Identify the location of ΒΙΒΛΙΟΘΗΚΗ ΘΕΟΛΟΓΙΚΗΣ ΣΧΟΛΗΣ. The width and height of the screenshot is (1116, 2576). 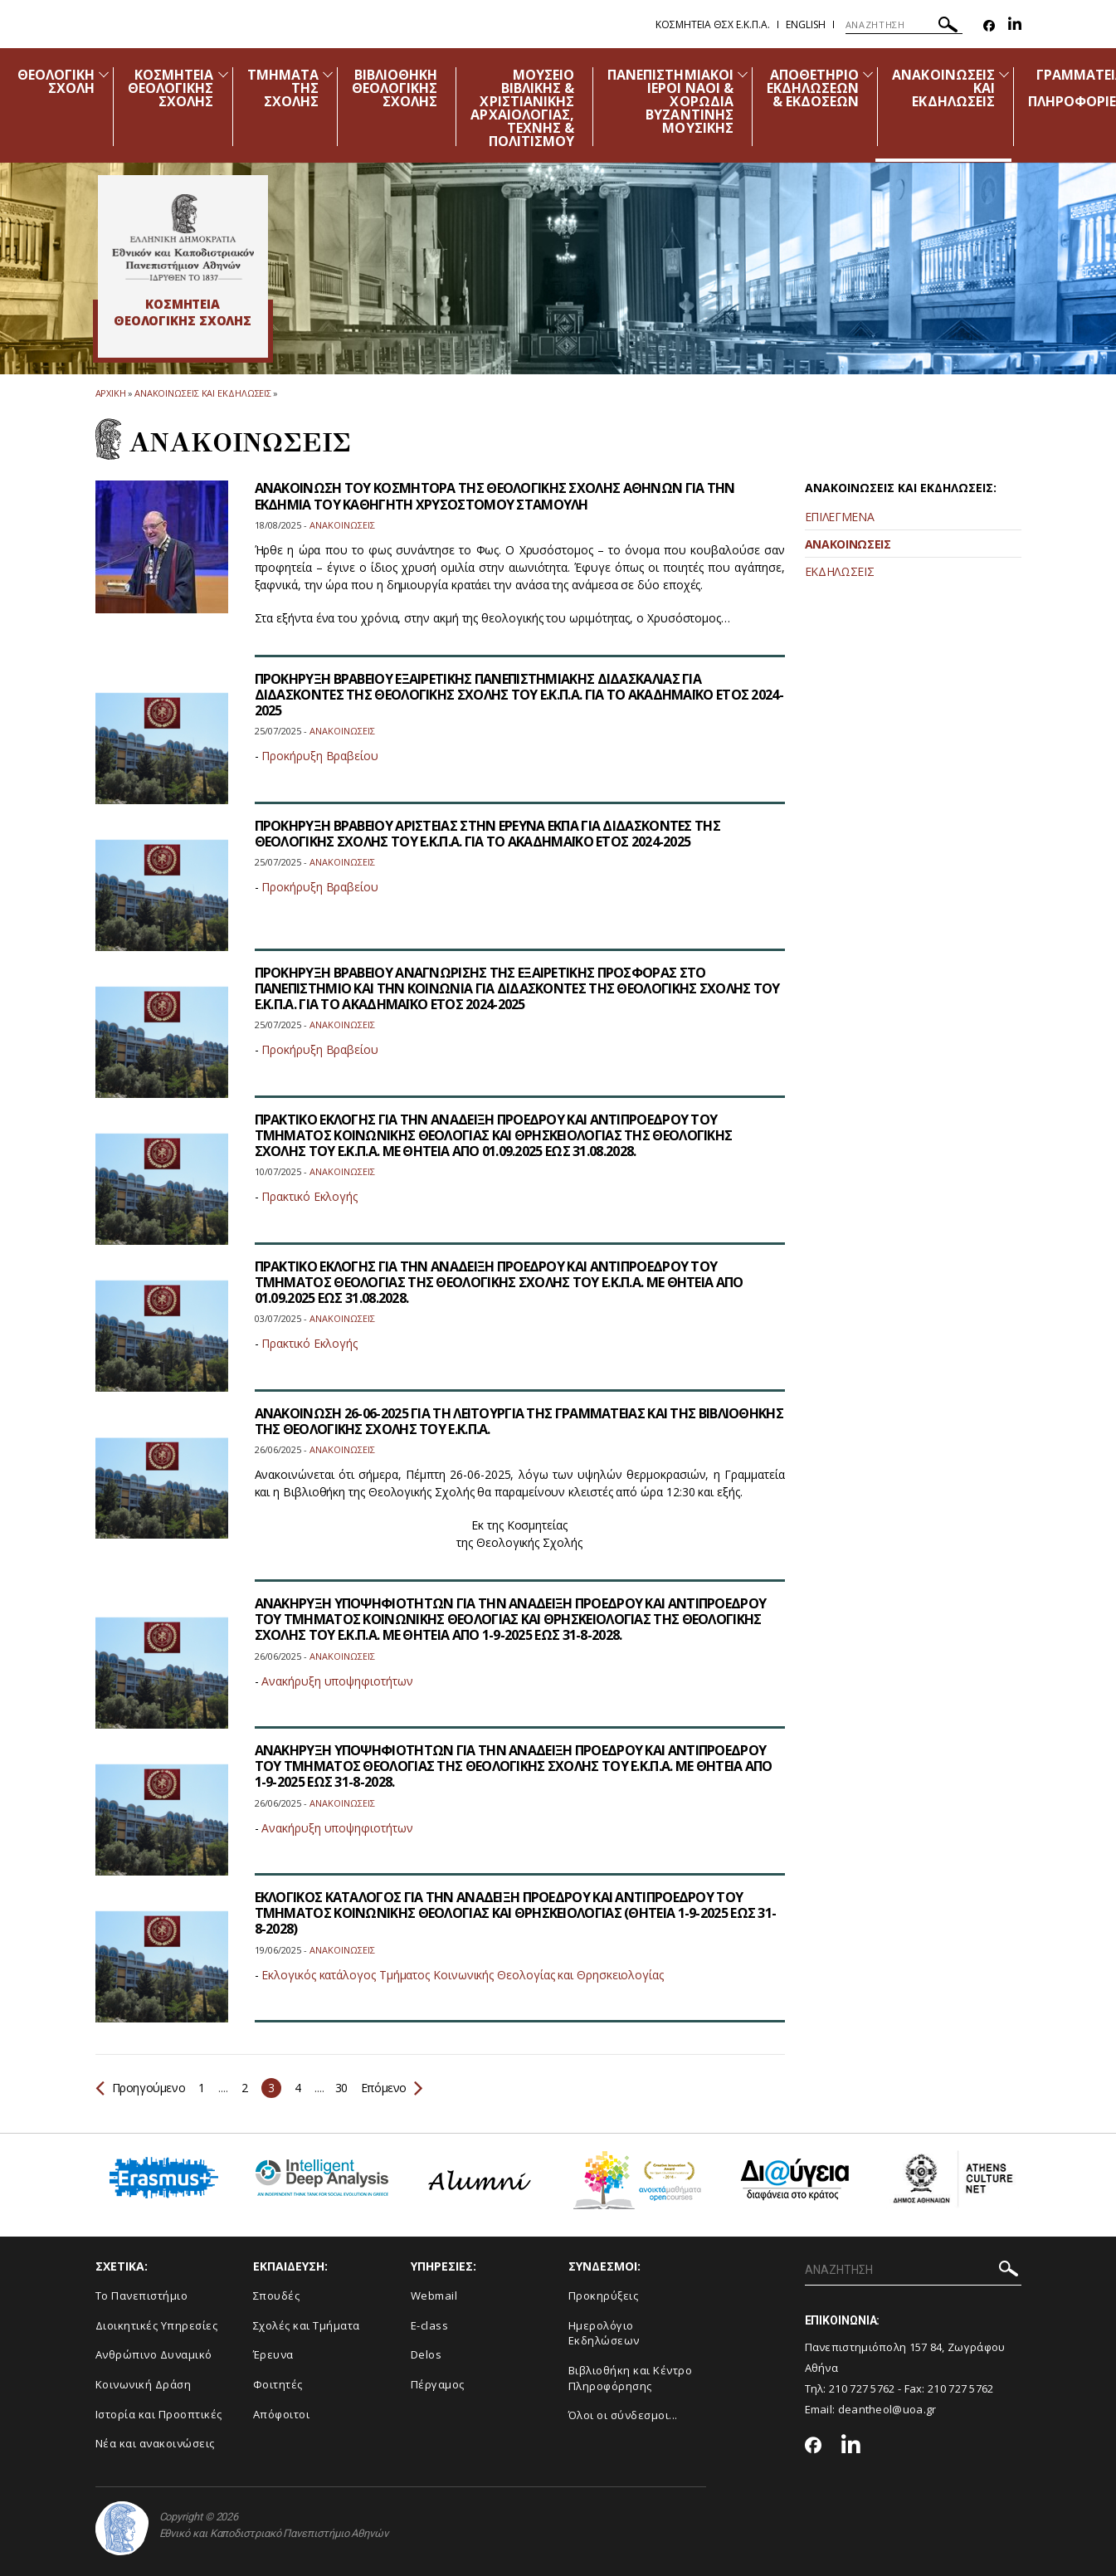
(395, 88).